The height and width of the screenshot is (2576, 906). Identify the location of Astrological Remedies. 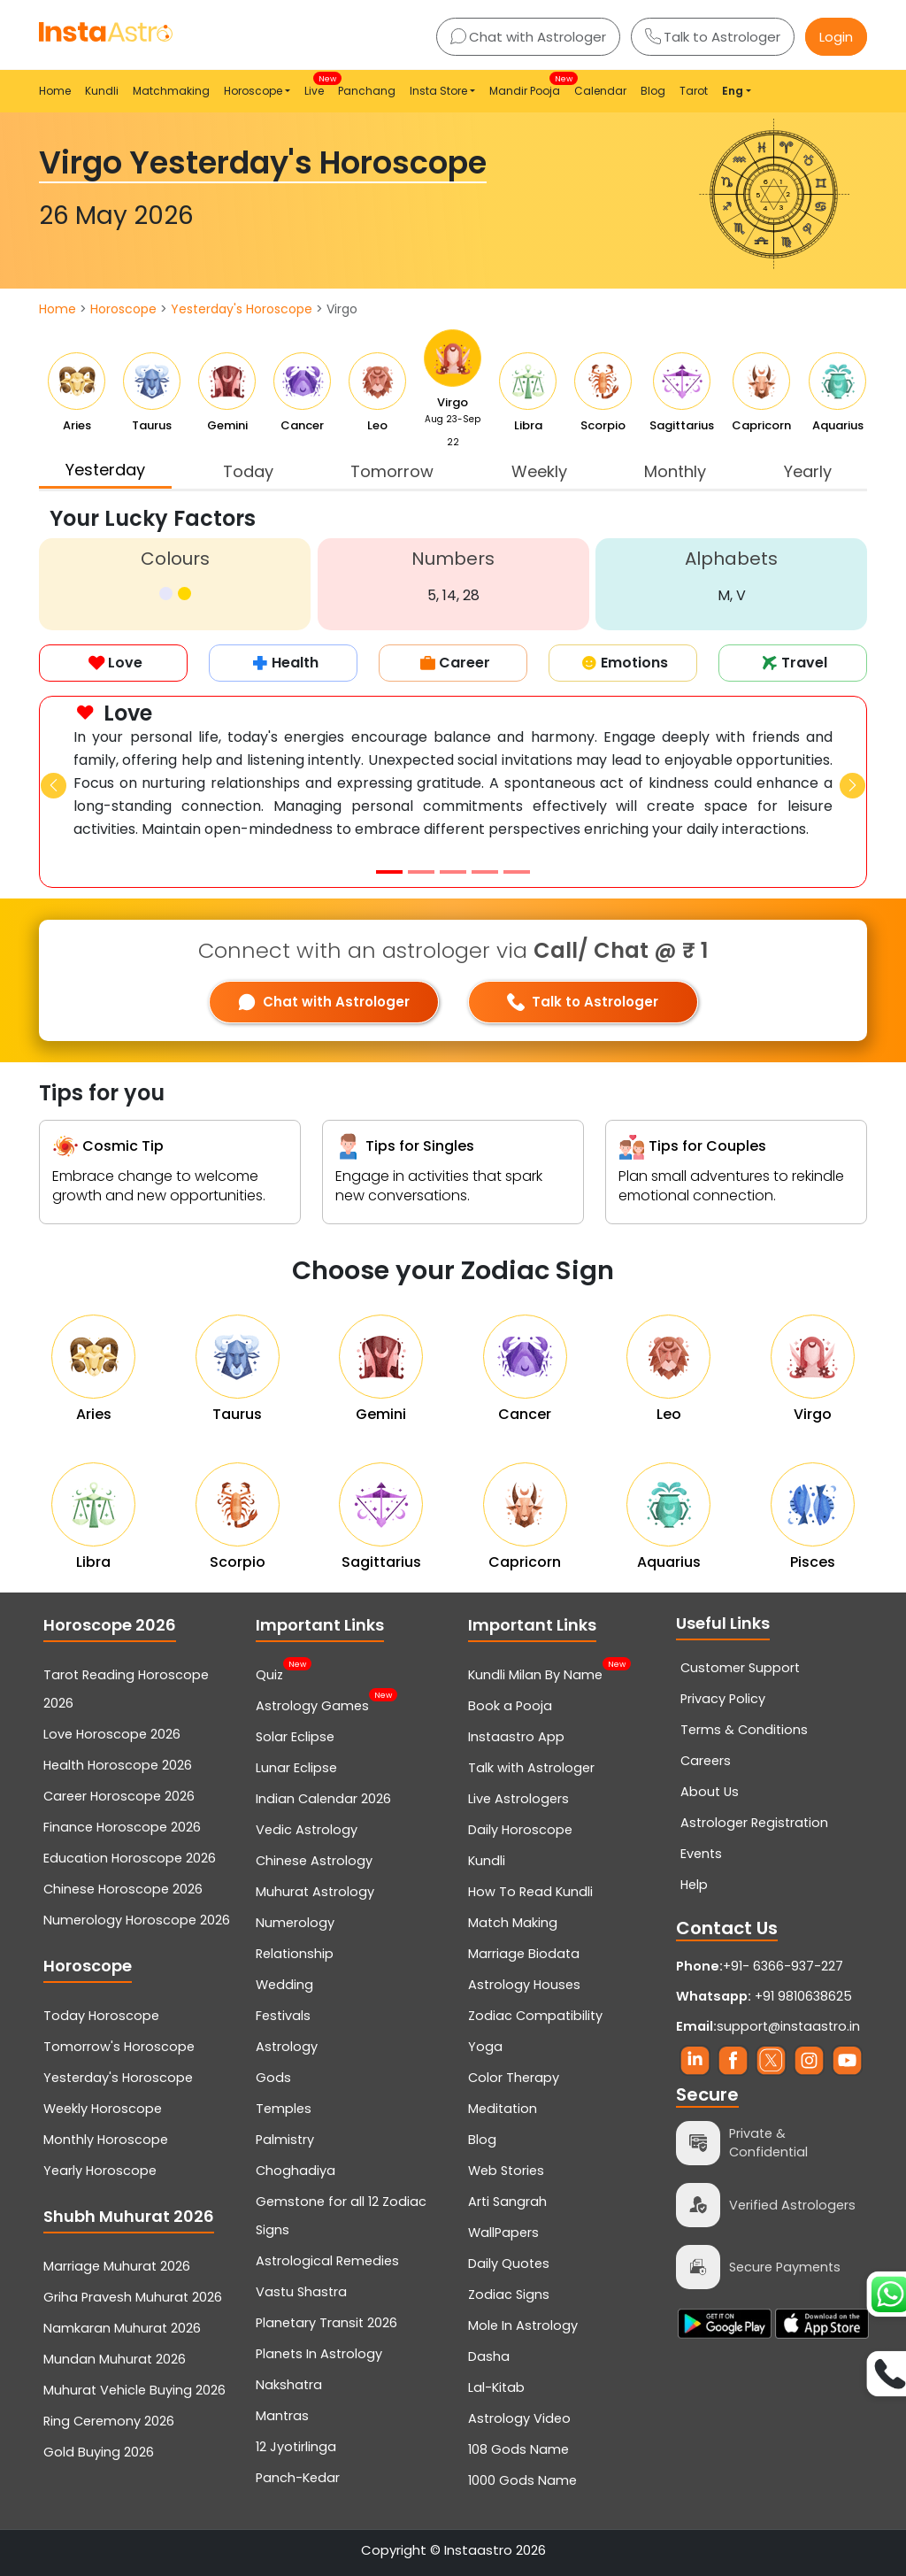
(327, 2261).